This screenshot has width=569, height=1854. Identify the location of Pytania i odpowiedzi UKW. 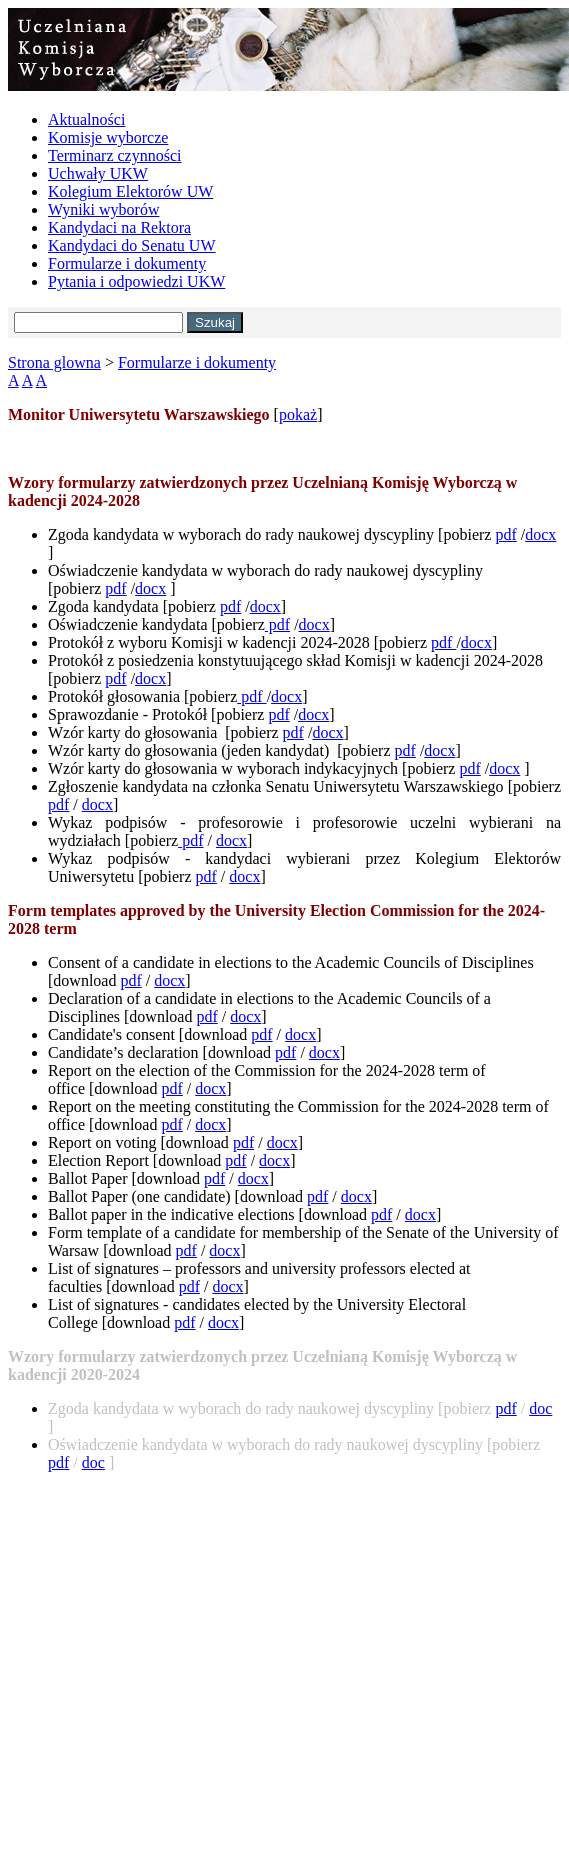
(136, 281).